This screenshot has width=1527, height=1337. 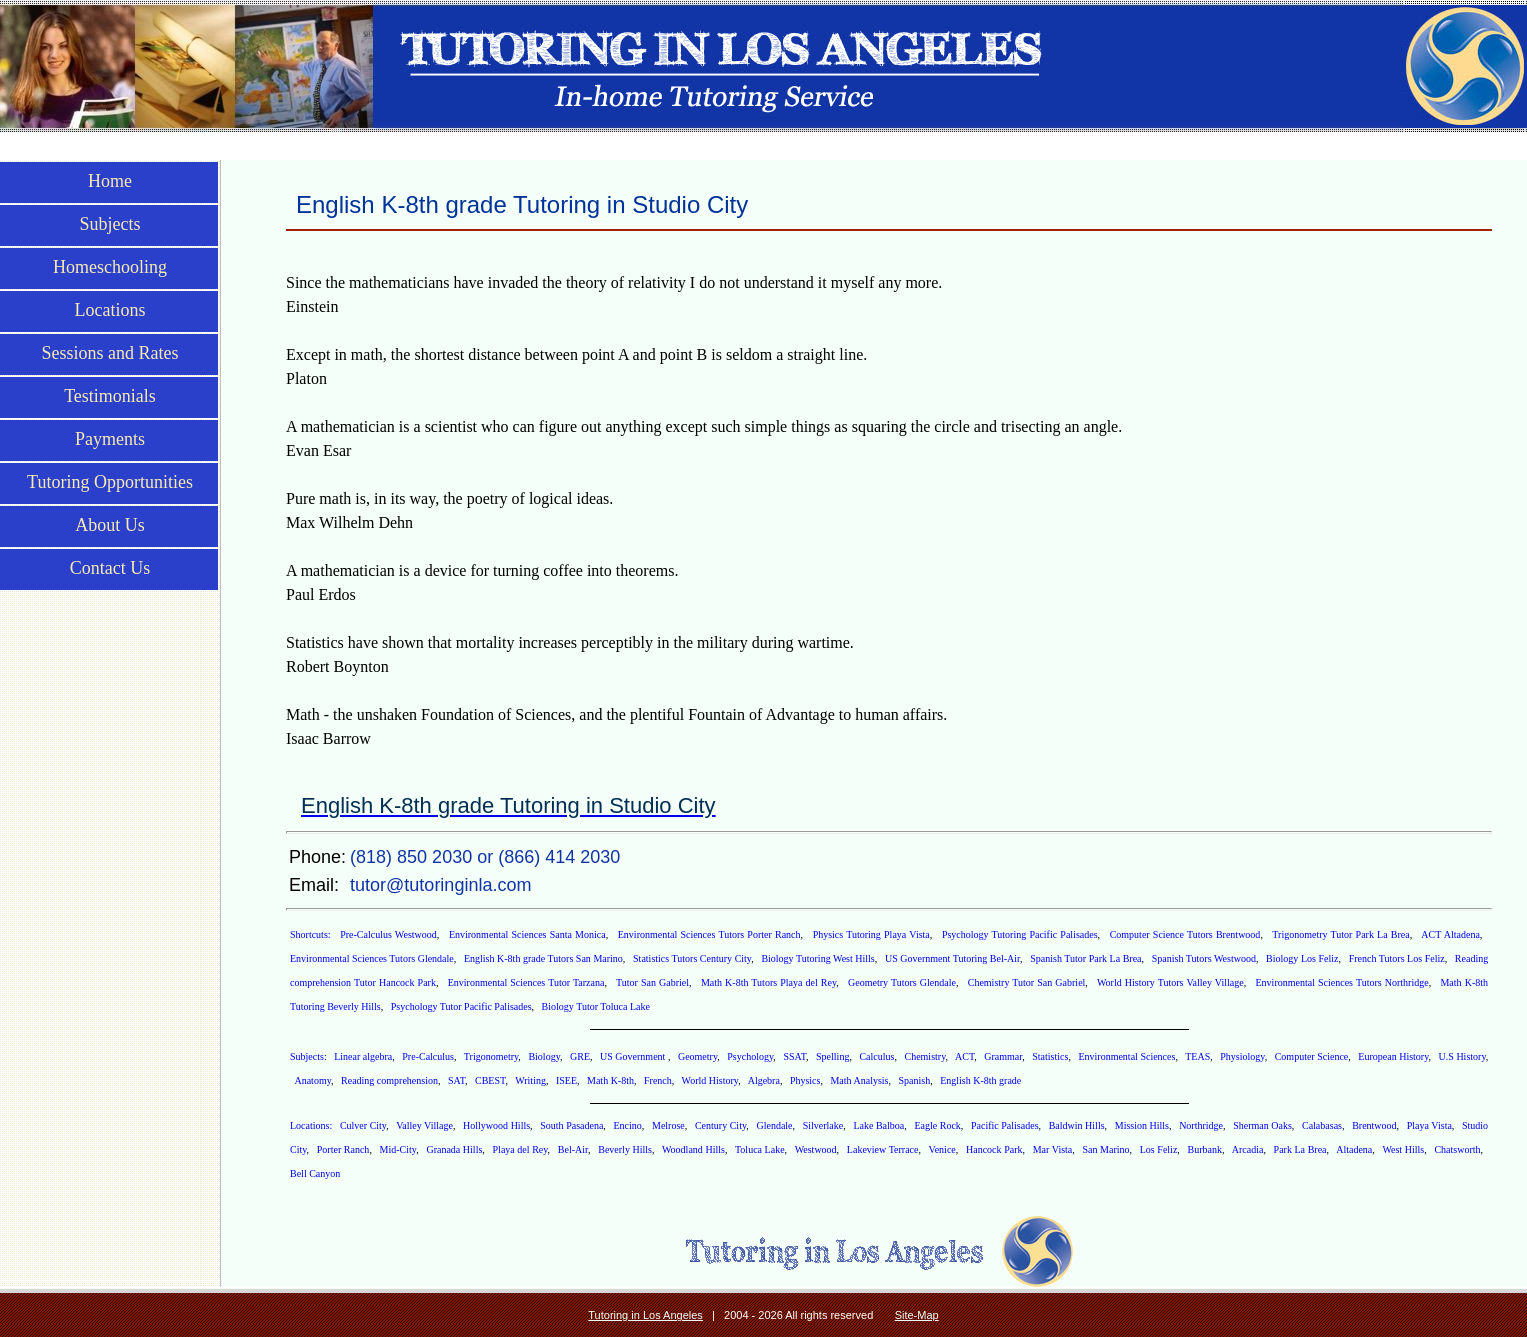 I want to click on French Tutors Los Feliz, so click(x=1397, y=958).